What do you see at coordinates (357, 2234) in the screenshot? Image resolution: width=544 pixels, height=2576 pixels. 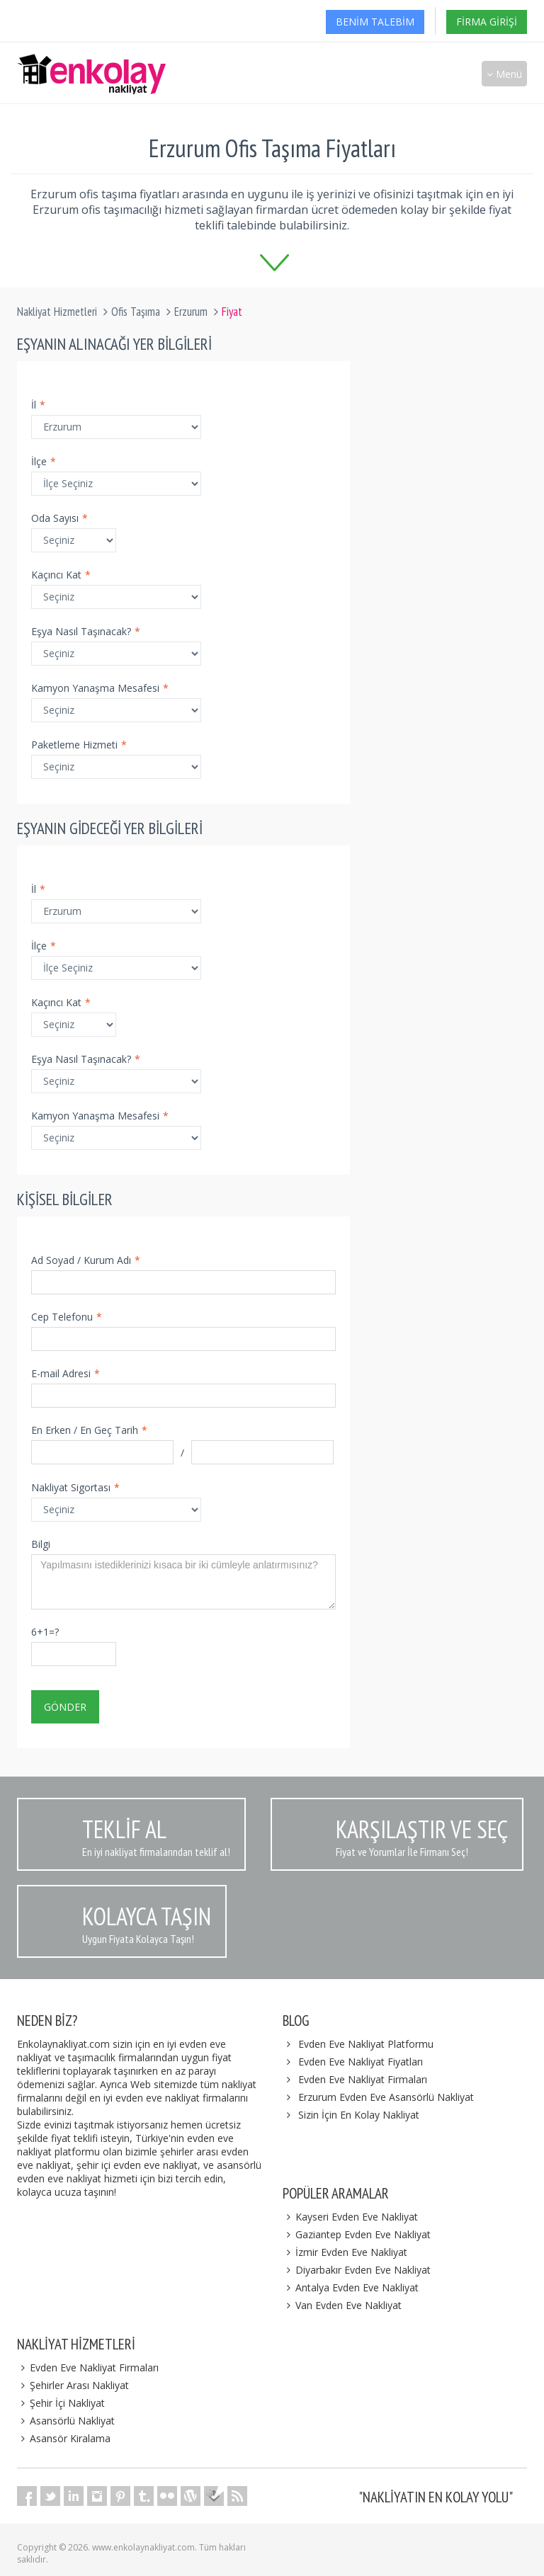 I see `Gaziantep Evden Eve Nakliyat` at bounding box center [357, 2234].